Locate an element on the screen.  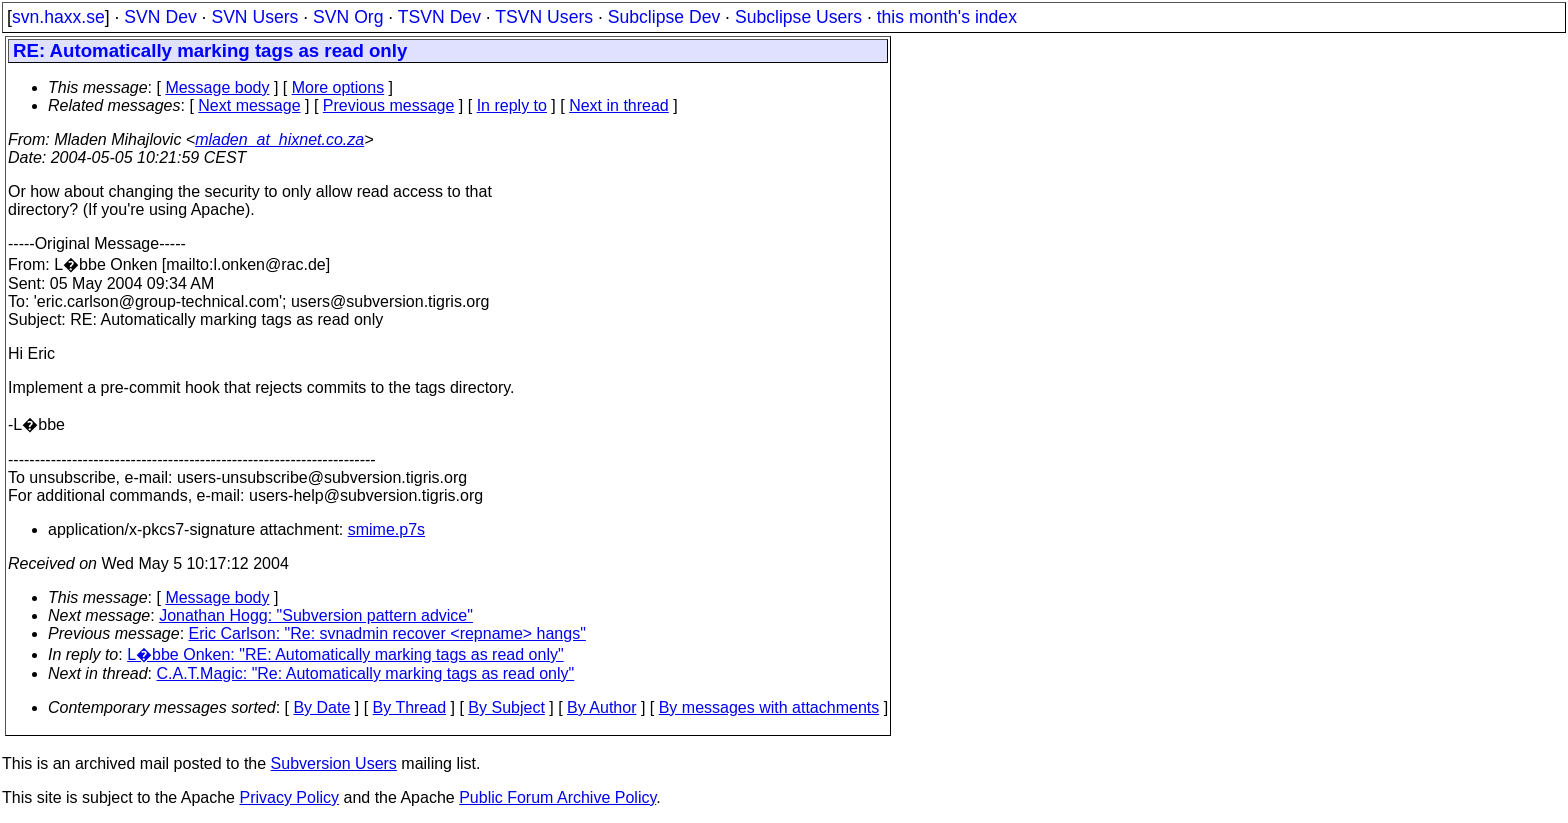
By Author is located at coordinates (601, 707).